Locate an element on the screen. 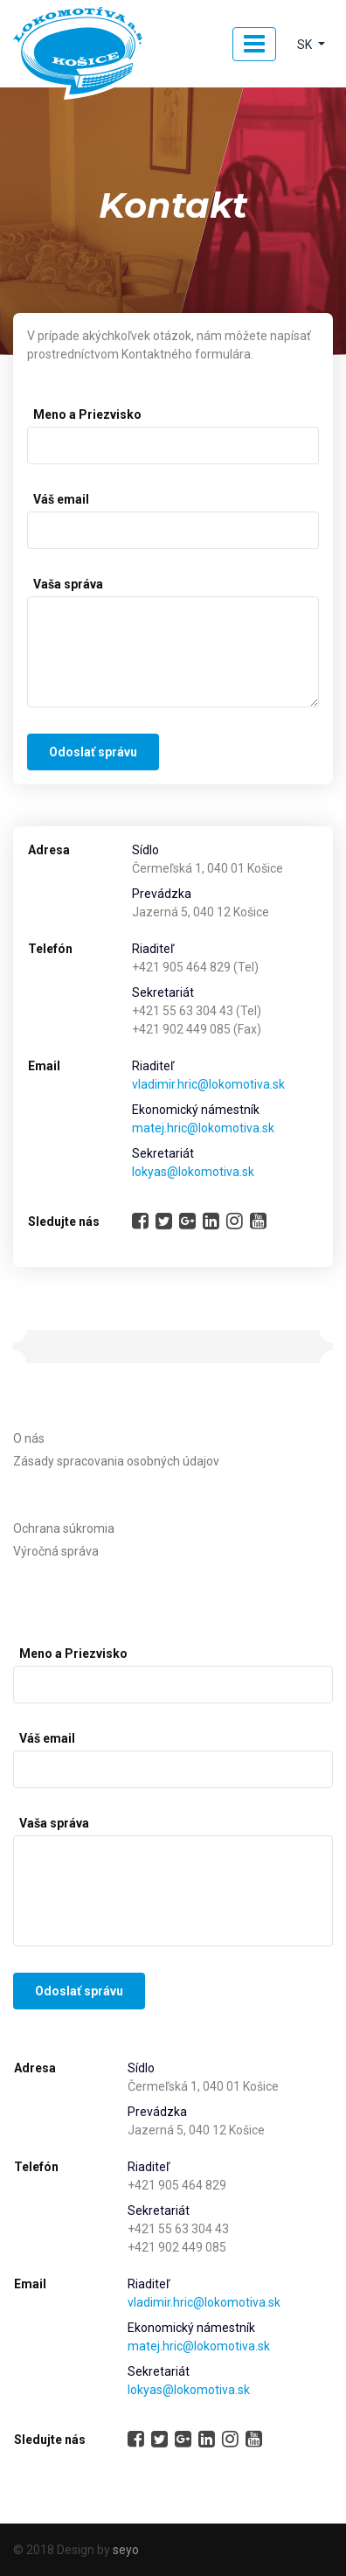 The width and height of the screenshot is (346, 2576). Vaša správa is located at coordinates (68, 584).